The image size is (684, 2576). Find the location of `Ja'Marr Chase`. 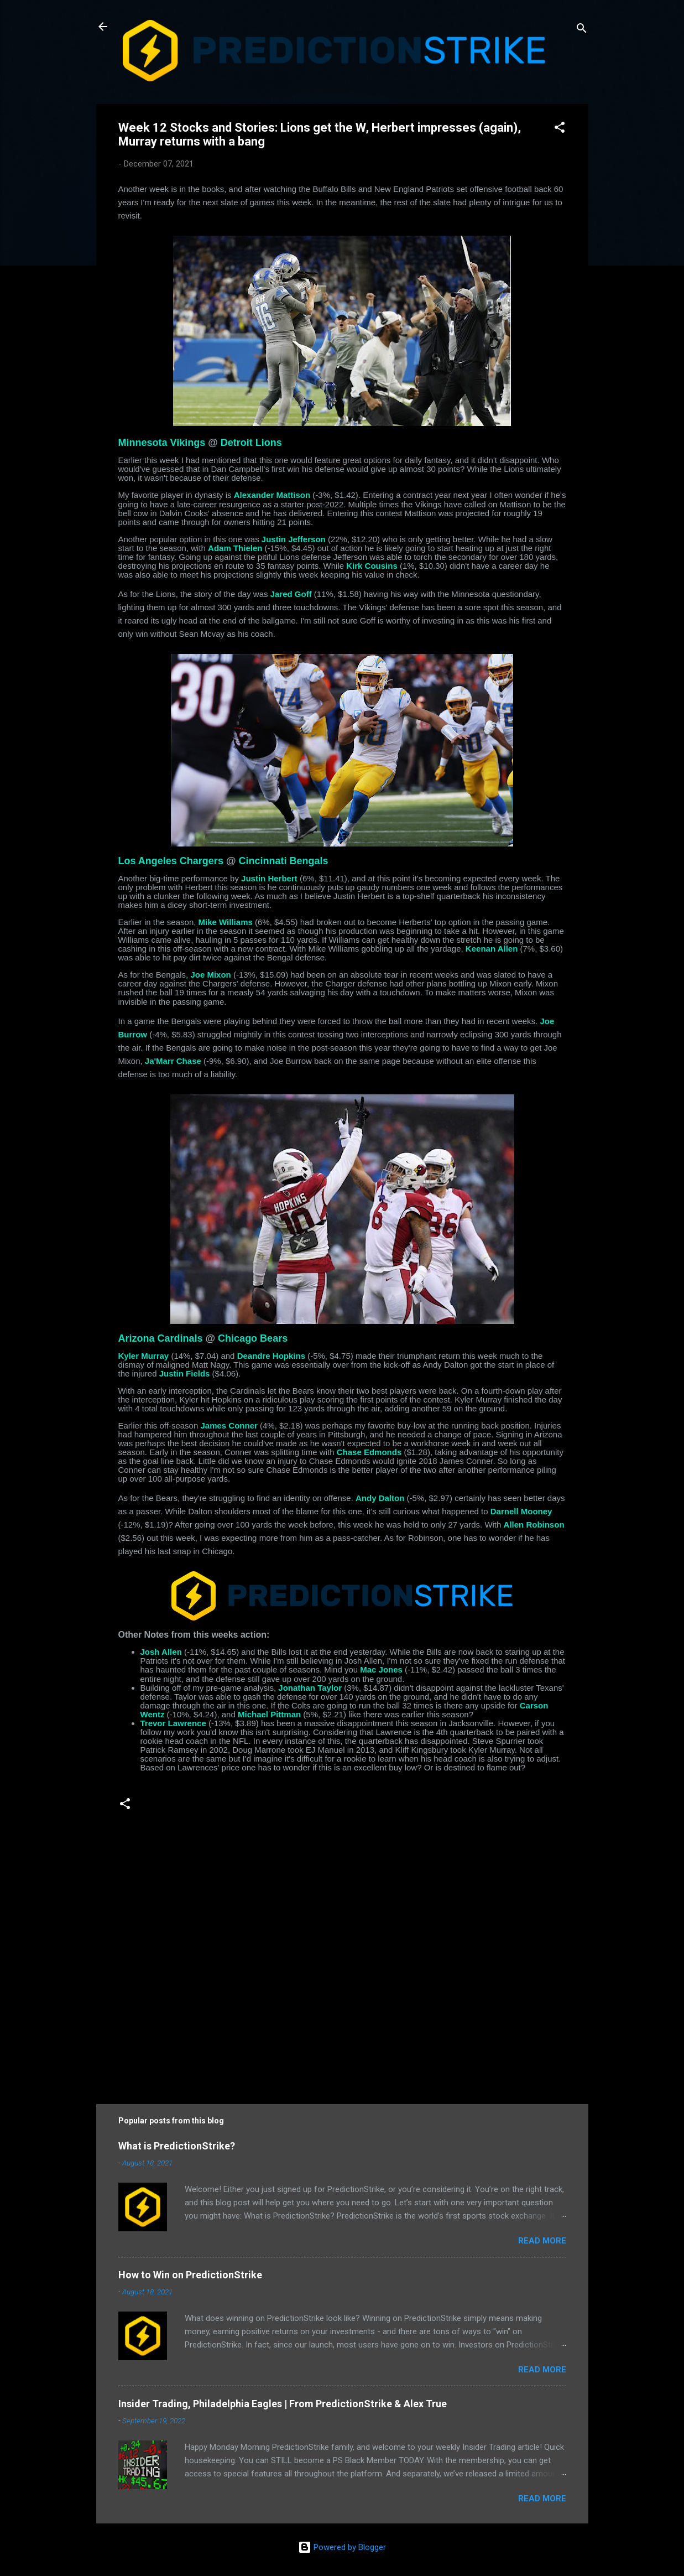

Ja'Marr Chase is located at coordinates (173, 1061).